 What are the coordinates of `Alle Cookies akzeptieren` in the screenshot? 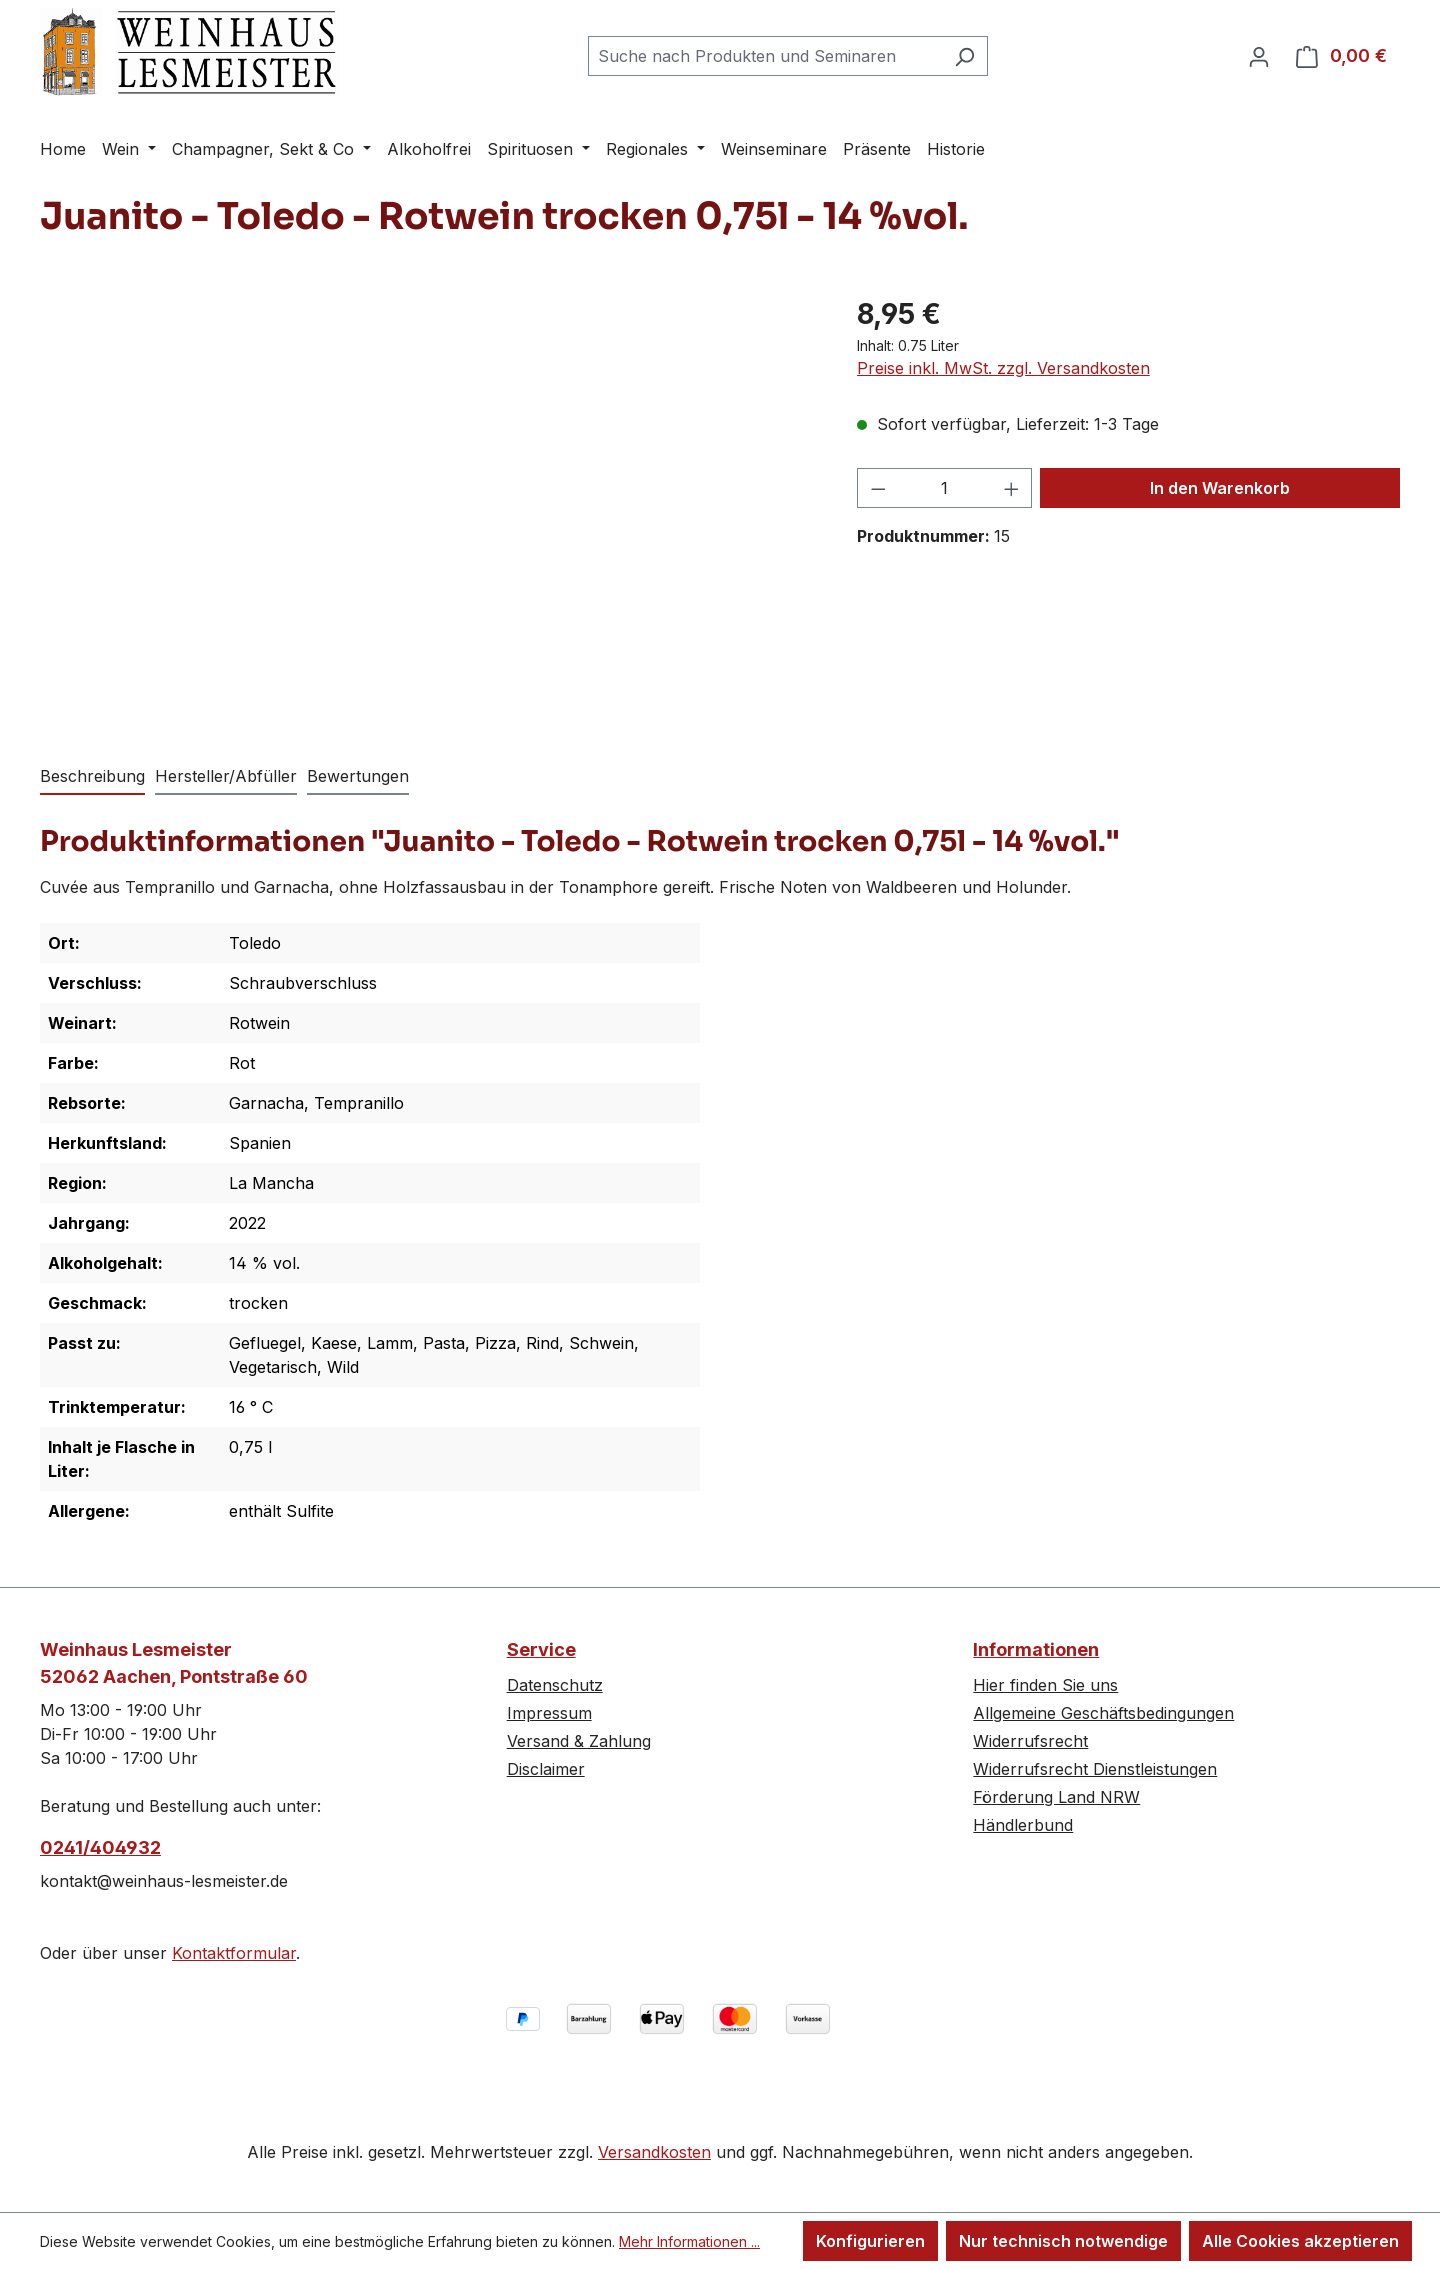 It's located at (1300, 2241).